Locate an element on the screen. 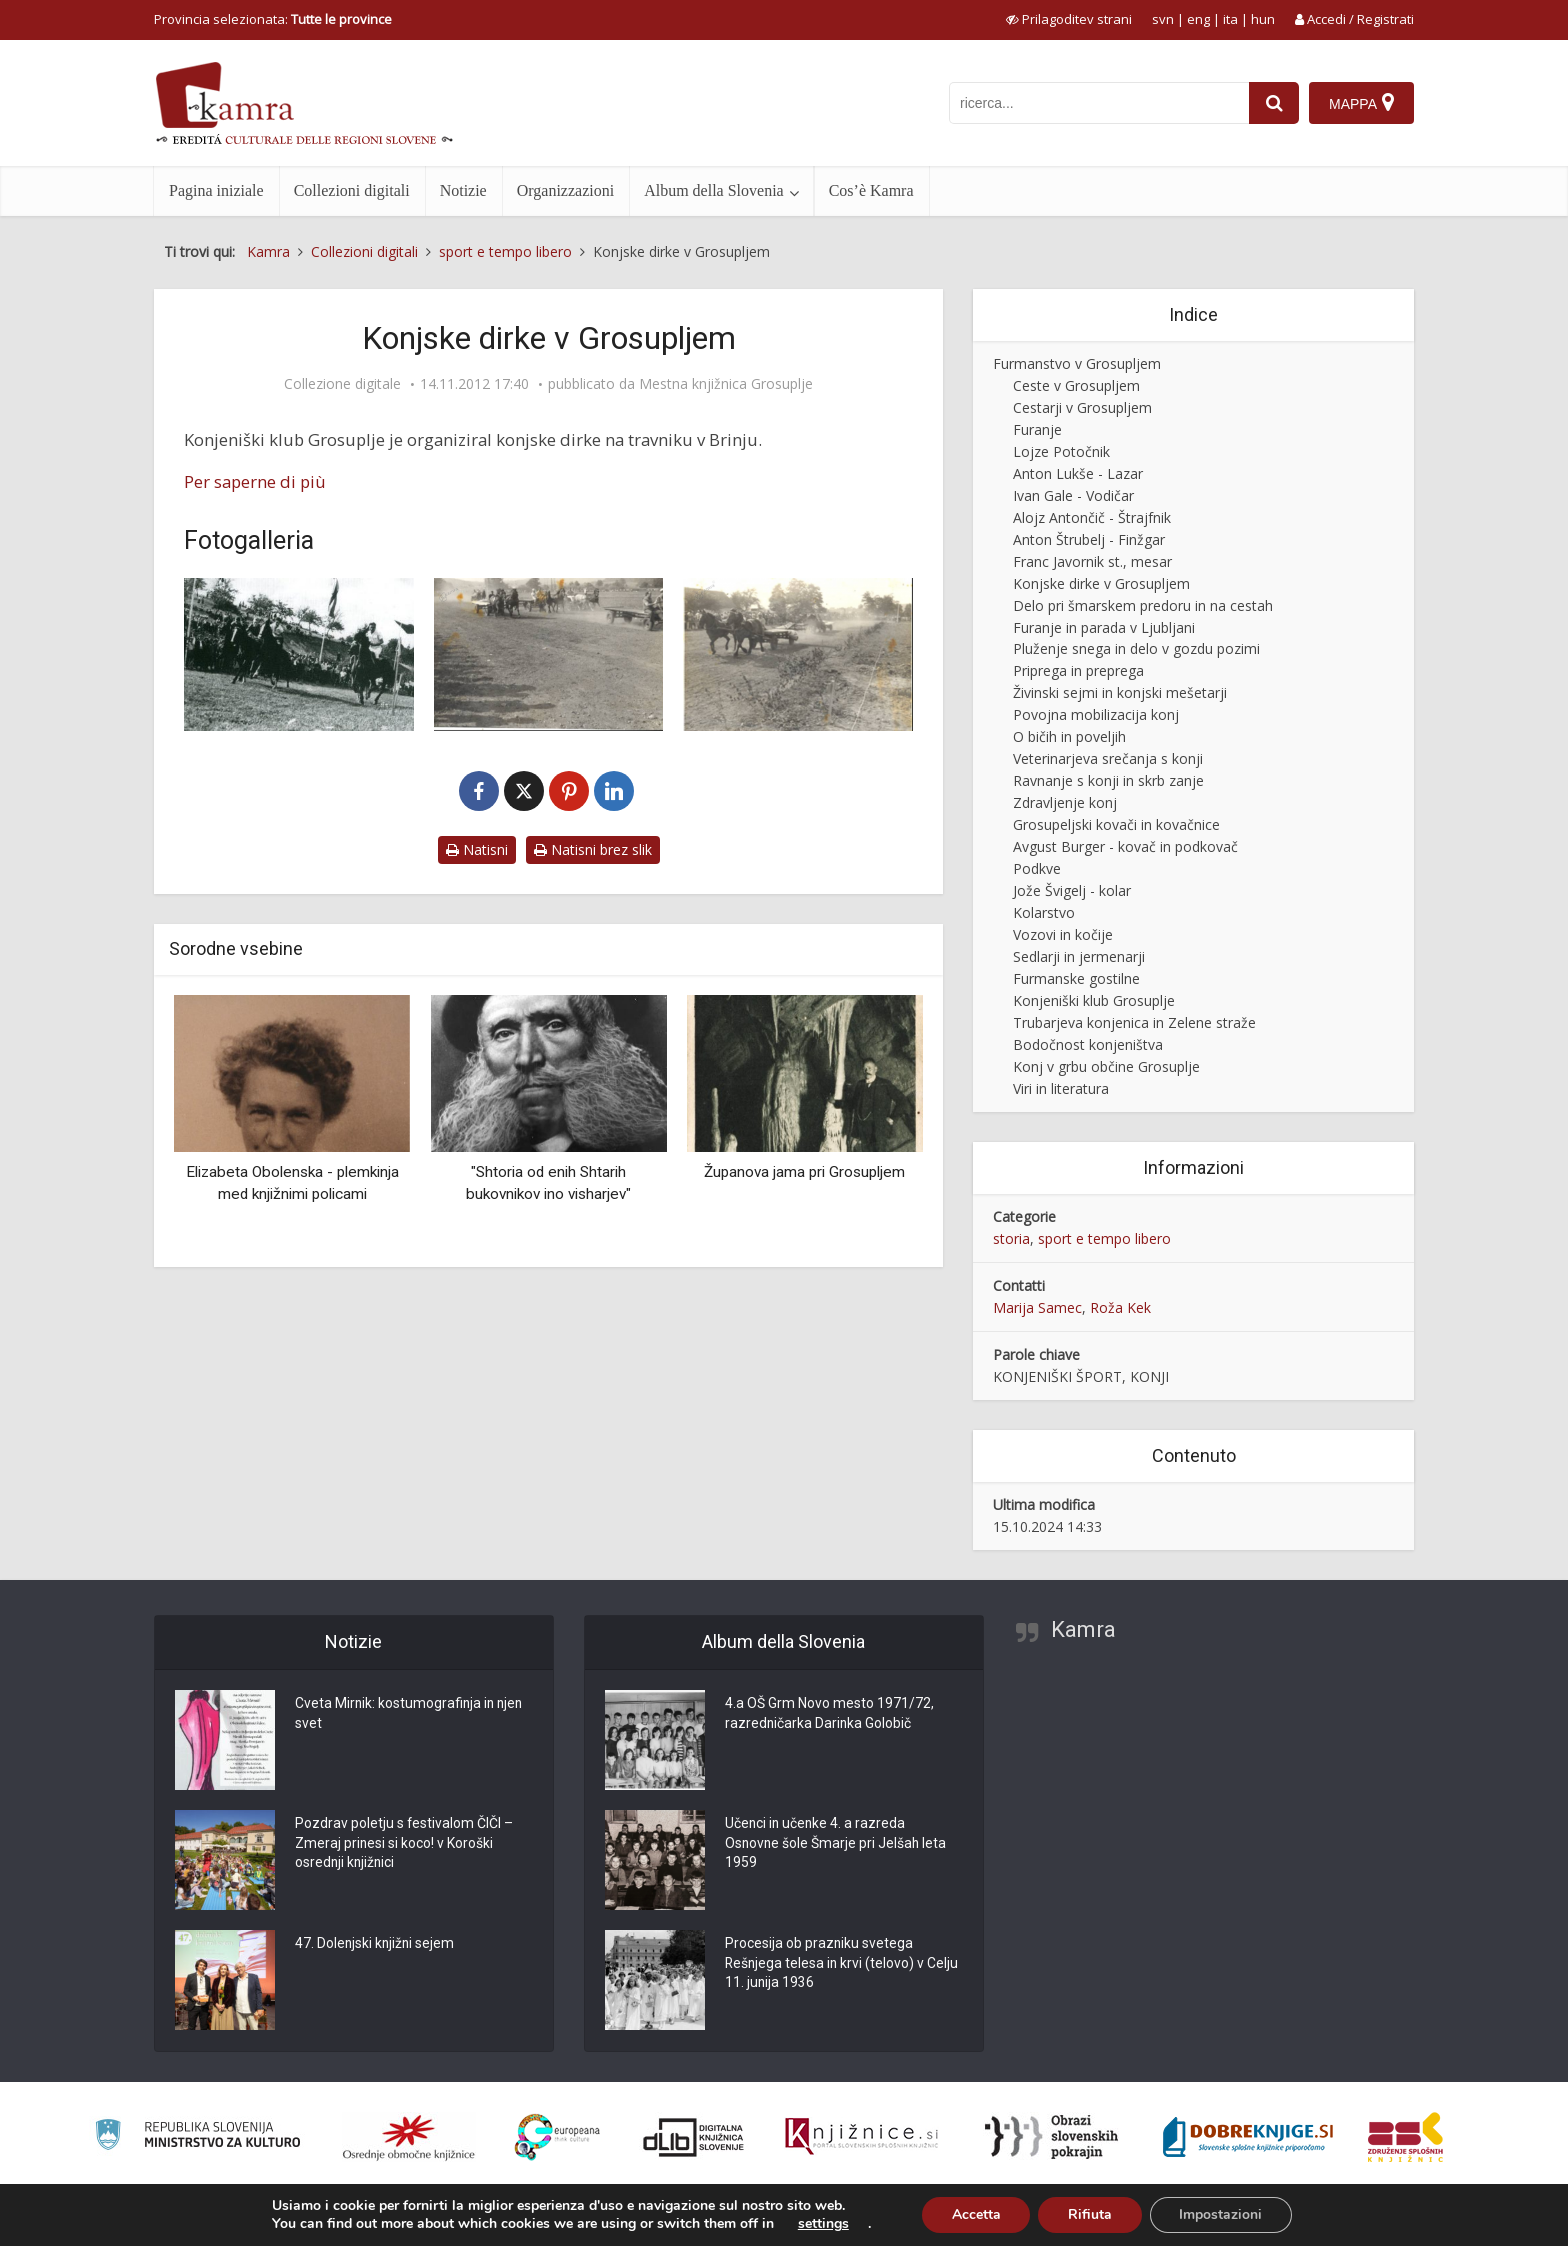 This screenshot has height=2246, width=1568. Cestarji v Grosupljem is located at coordinates (1082, 407).